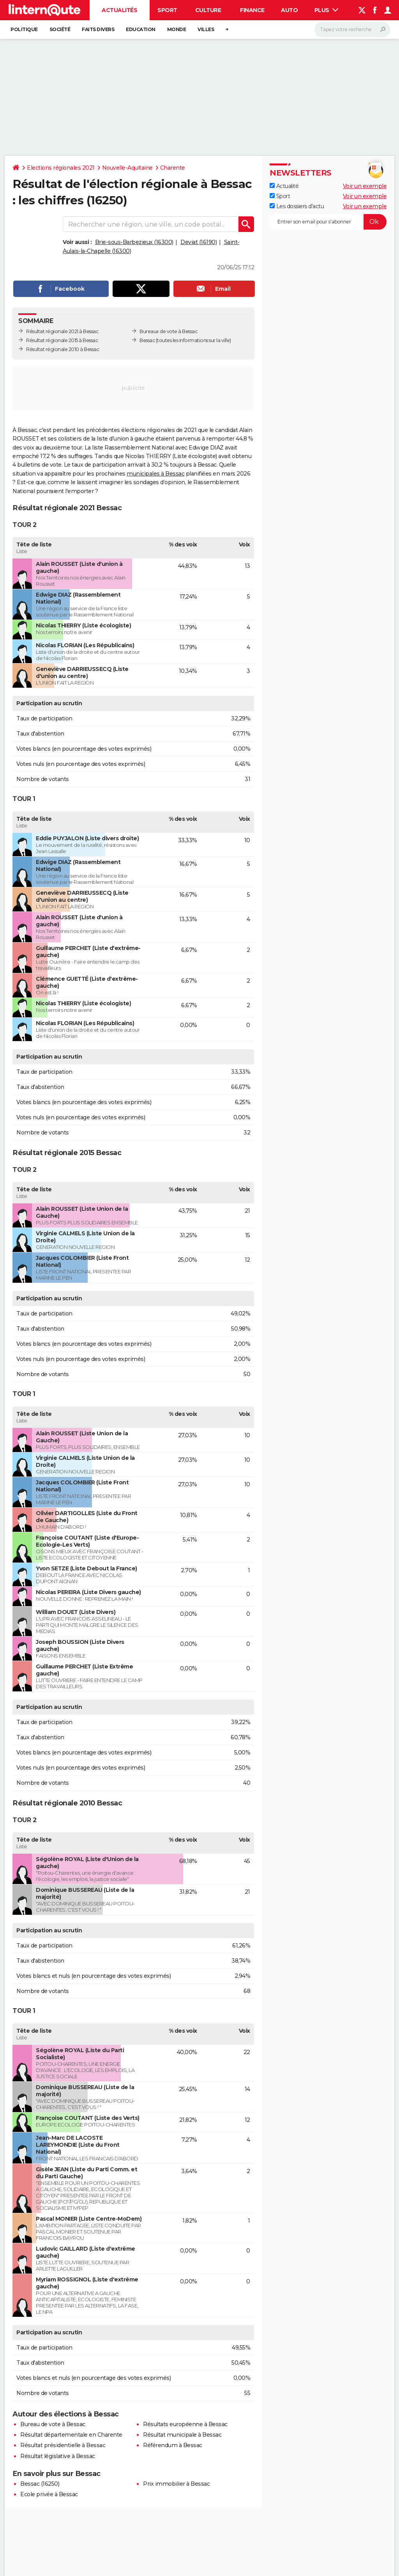  I want to click on Résultat régionale 2021 à Bessac, so click(62, 331).